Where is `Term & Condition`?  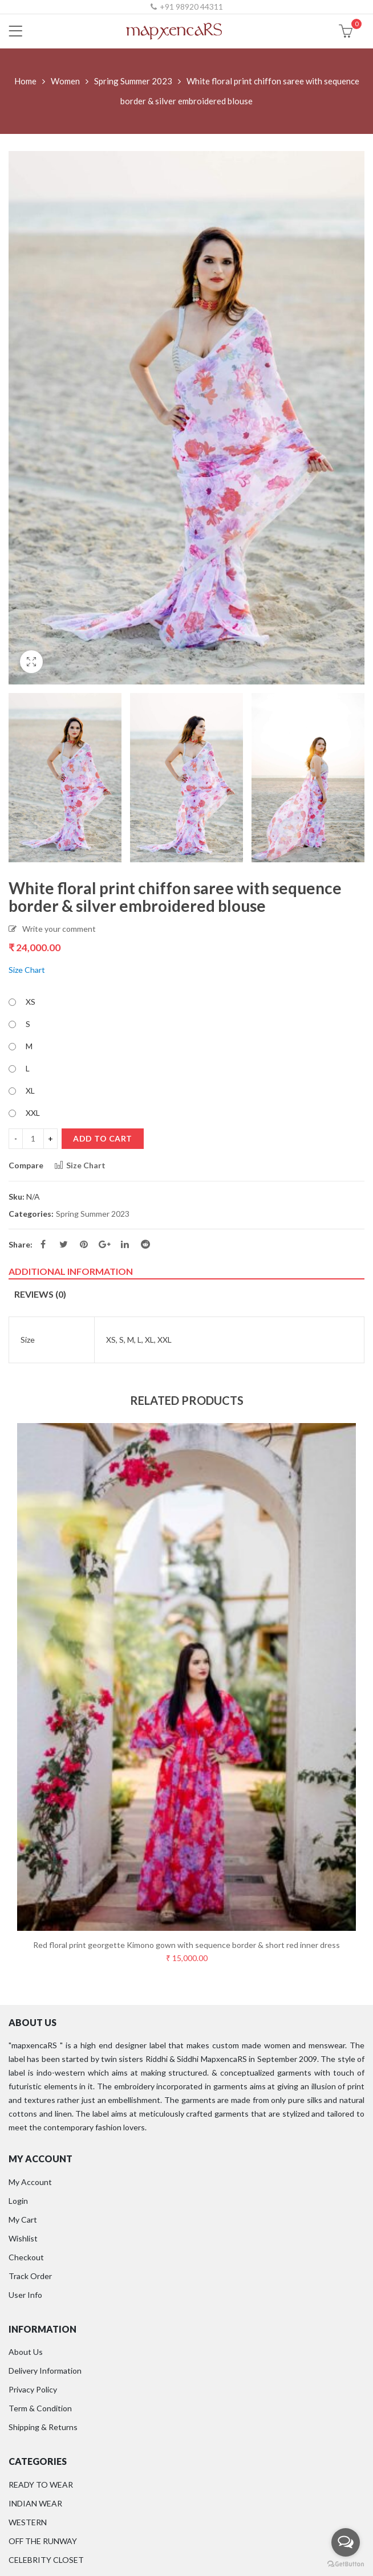 Term & Condition is located at coordinates (40, 2408).